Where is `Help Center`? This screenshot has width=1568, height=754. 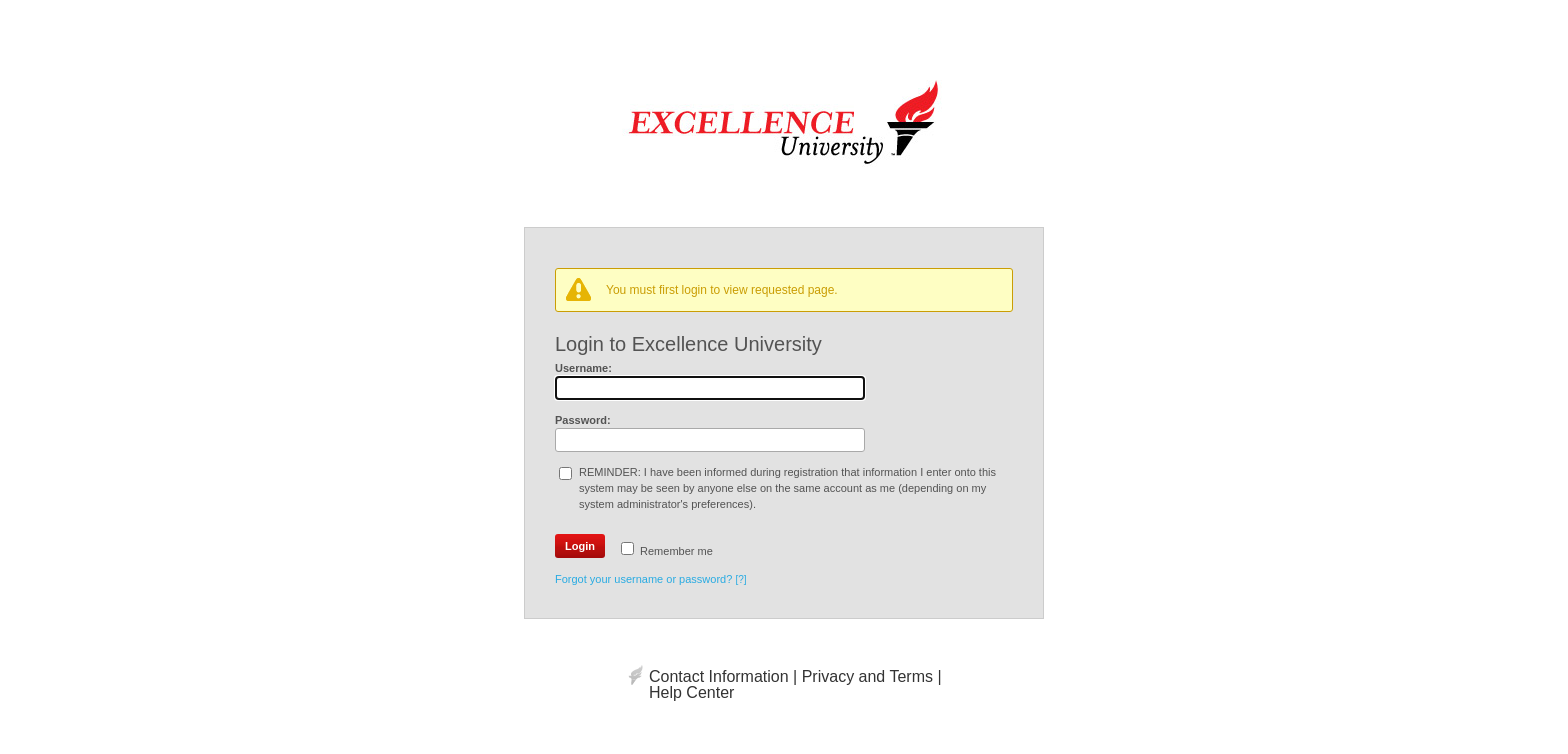 Help Center is located at coordinates (691, 692).